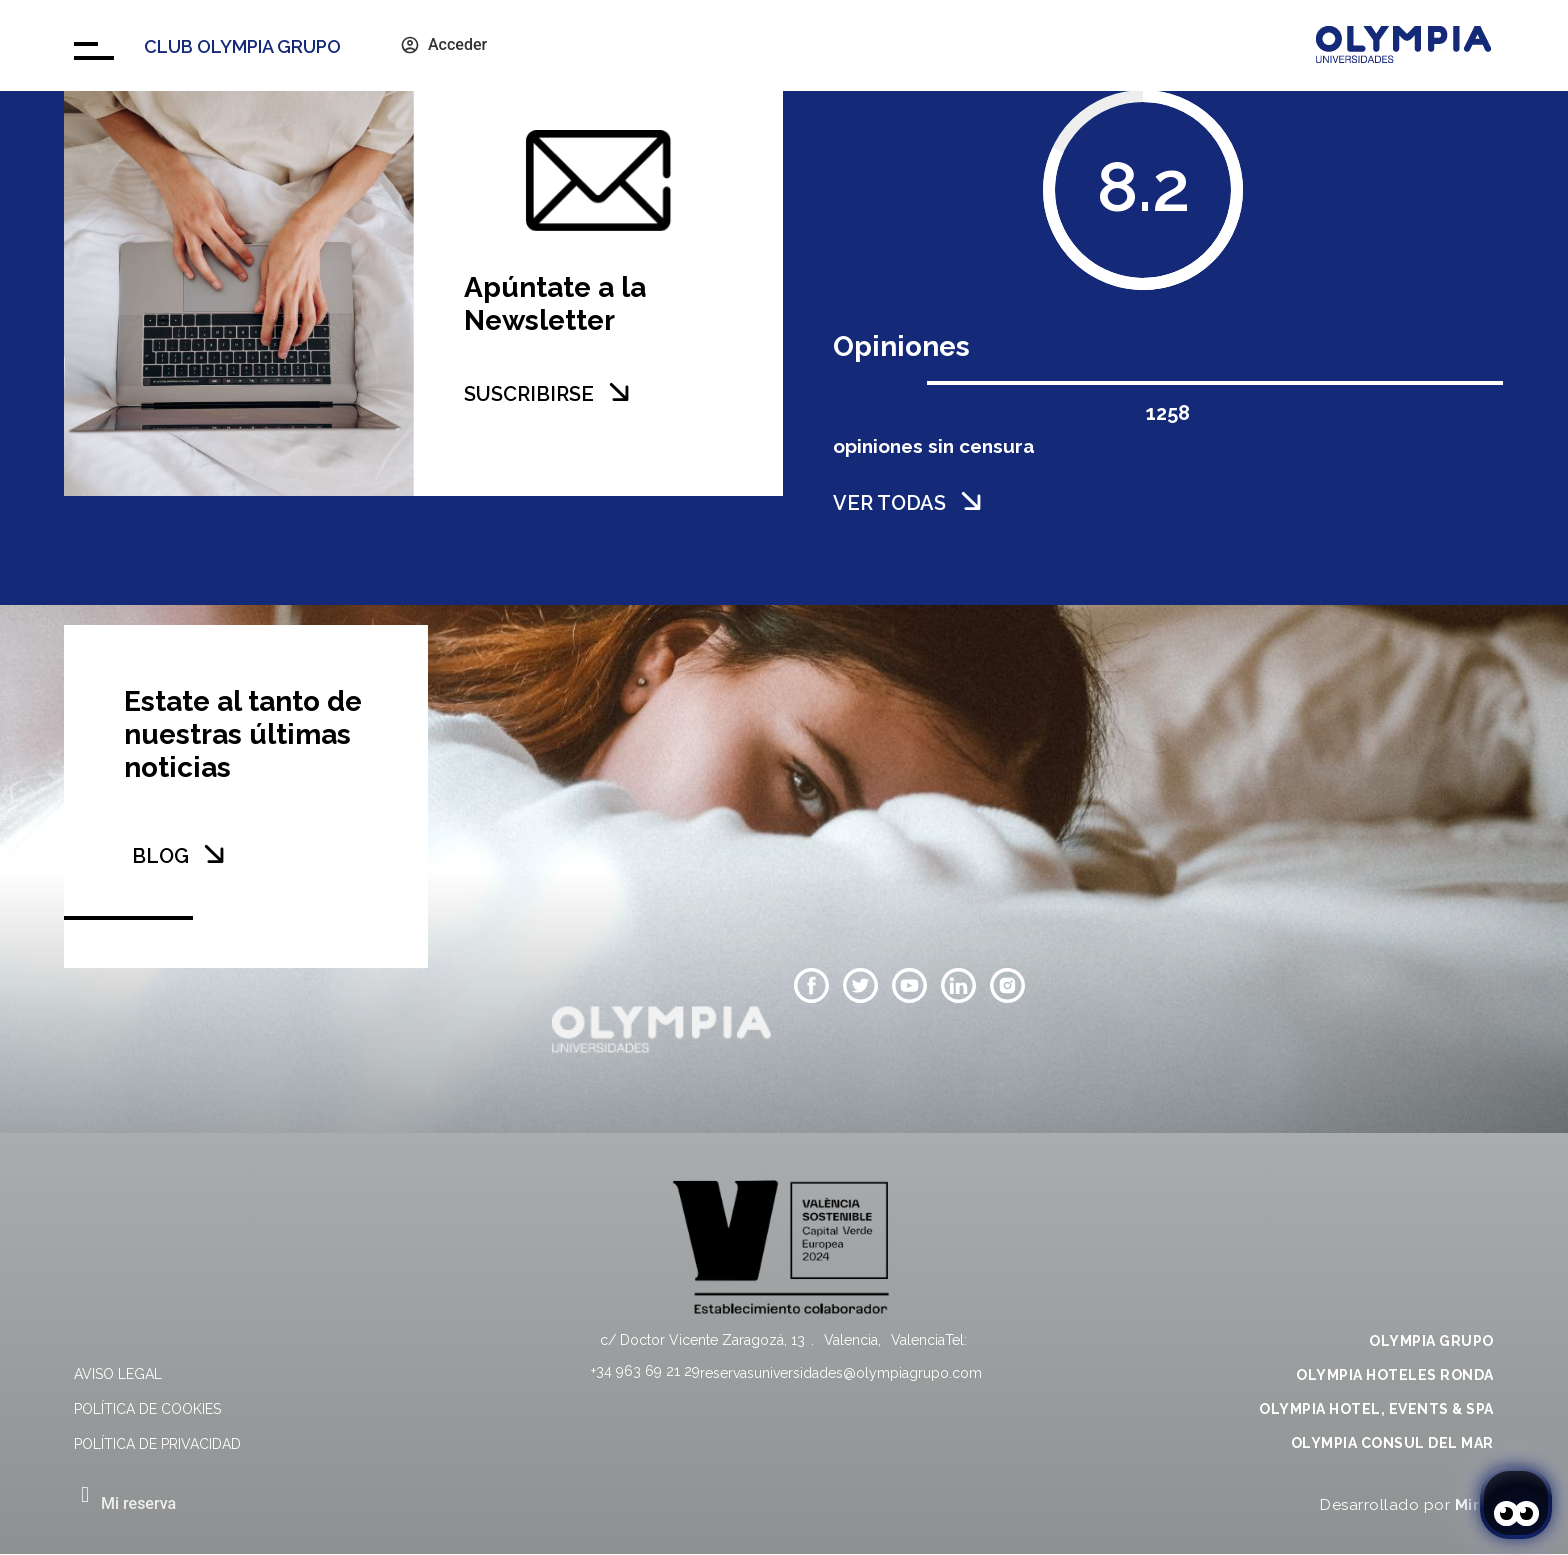 The width and height of the screenshot is (1568, 1555). Describe the element at coordinates (971, 501) in the screenshot. I see `[VER TODAS]` at that location.